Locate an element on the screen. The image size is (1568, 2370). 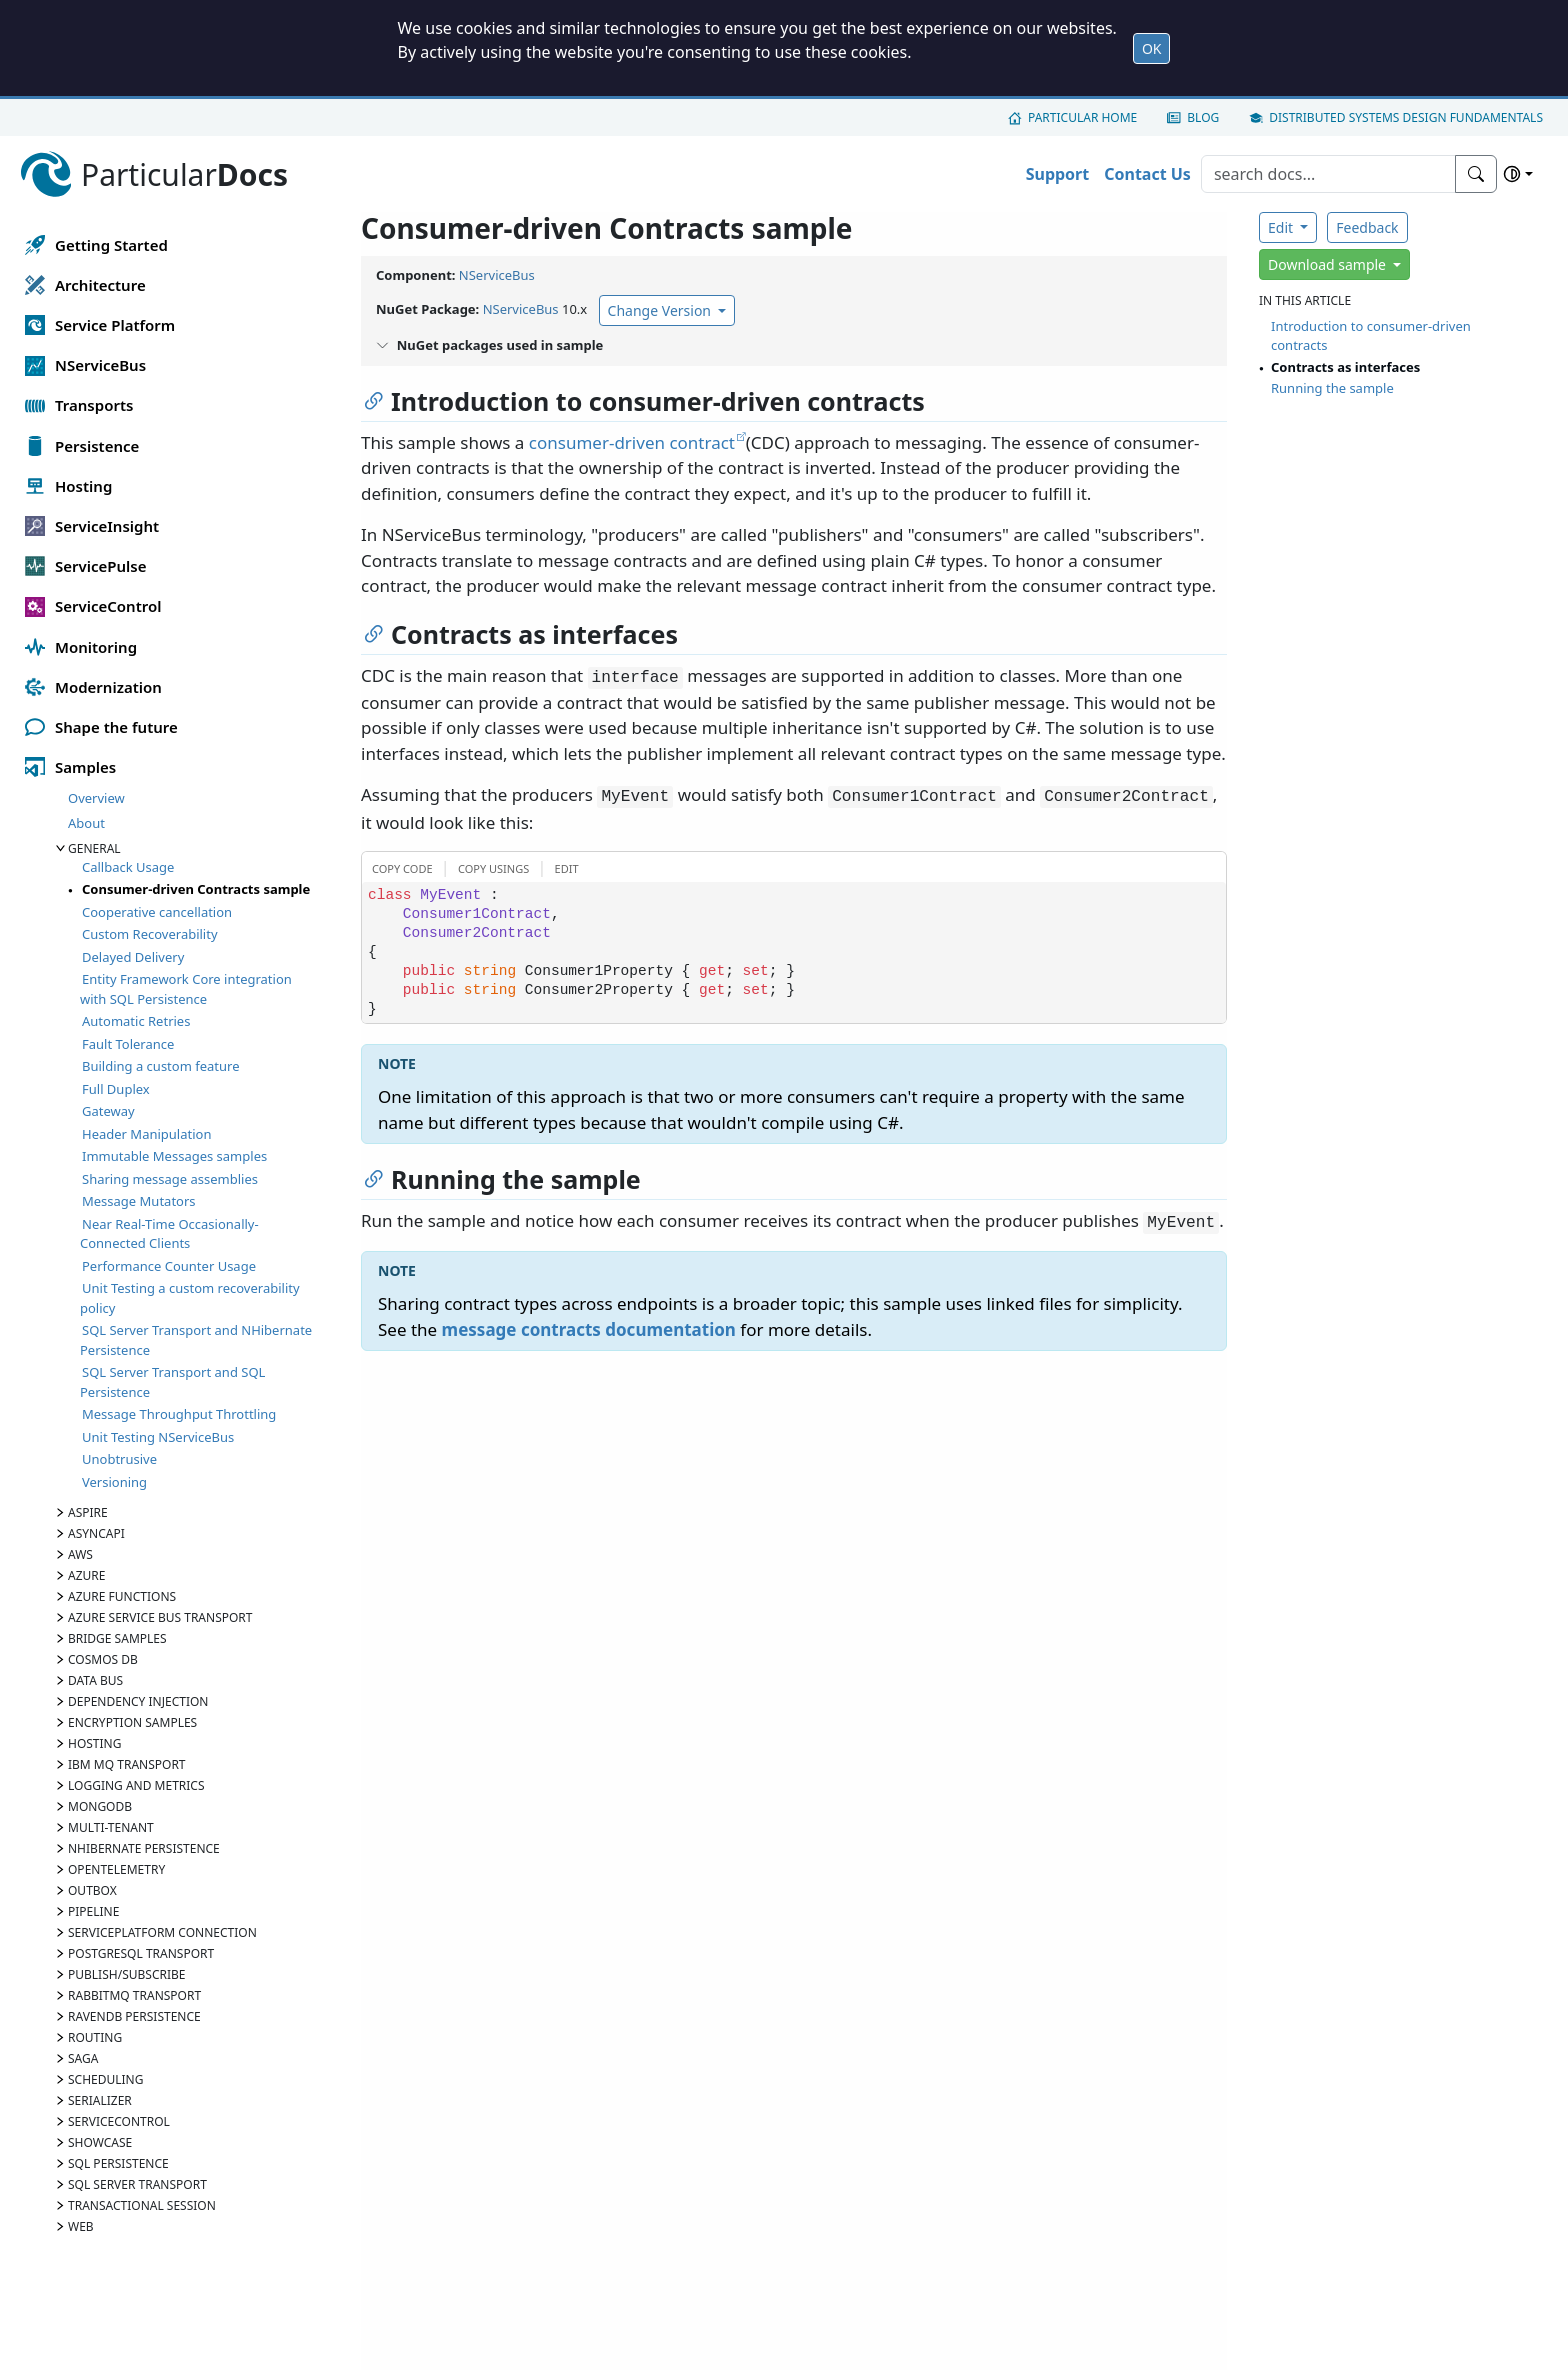
[button] is located at coordinates (400, 866).